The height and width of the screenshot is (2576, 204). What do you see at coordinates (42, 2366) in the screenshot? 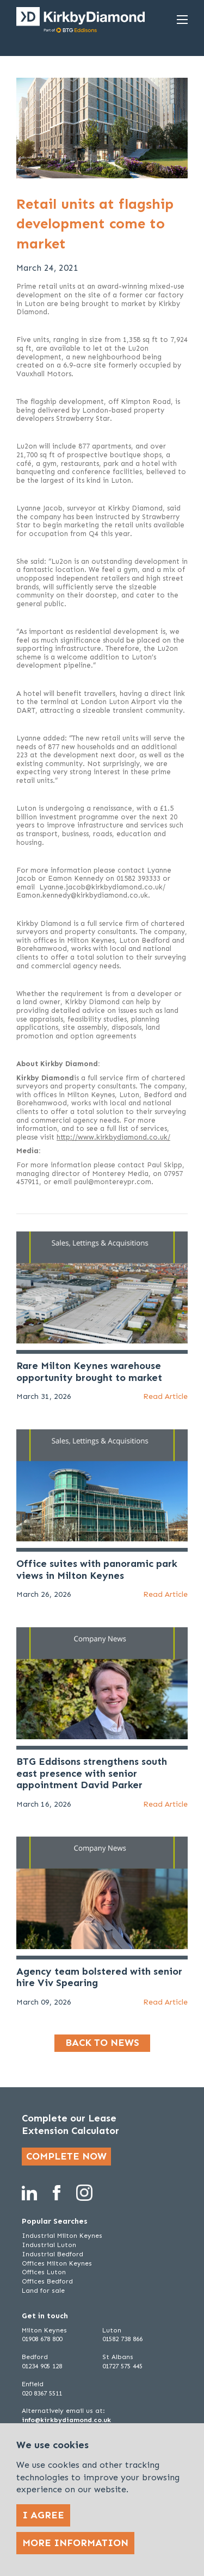
I see `01234 905 128` at bounding box center [42, 2366].